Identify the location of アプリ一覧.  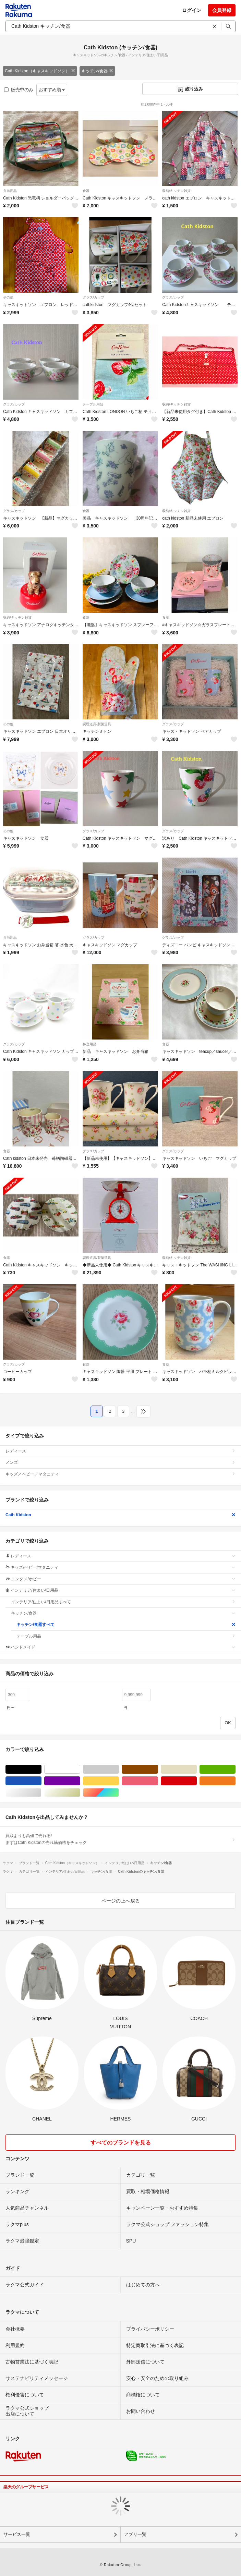
(135, 2534).